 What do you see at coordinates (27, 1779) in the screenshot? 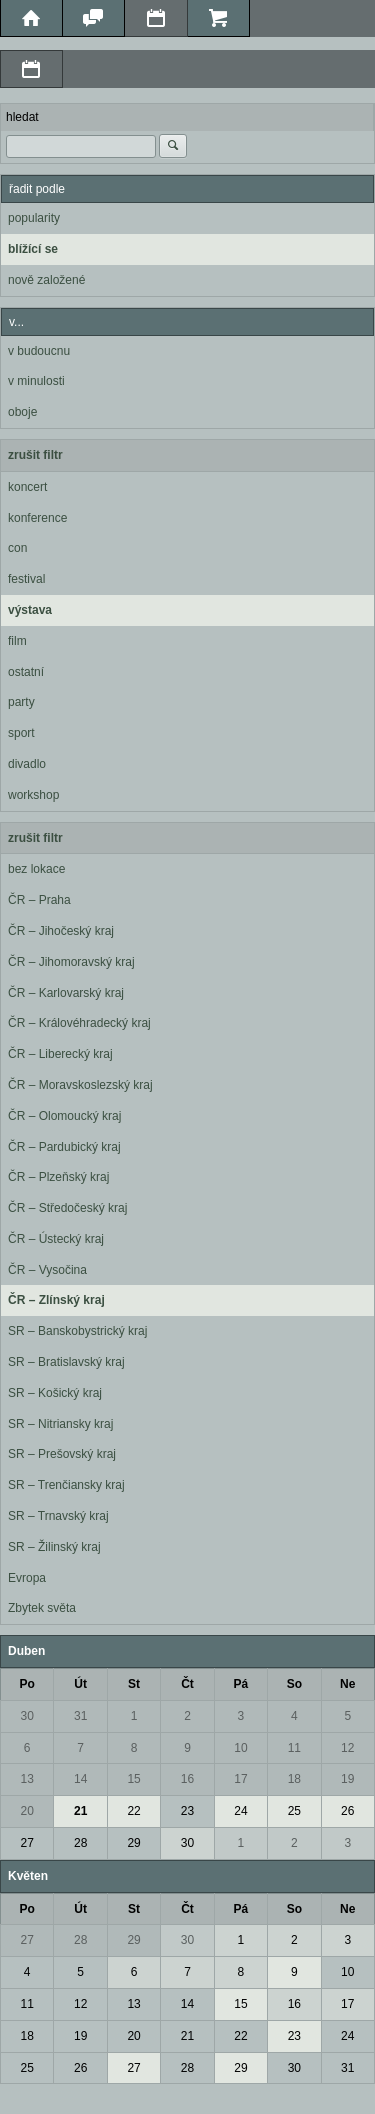
I see `13` at bounding box center [27, 1779].